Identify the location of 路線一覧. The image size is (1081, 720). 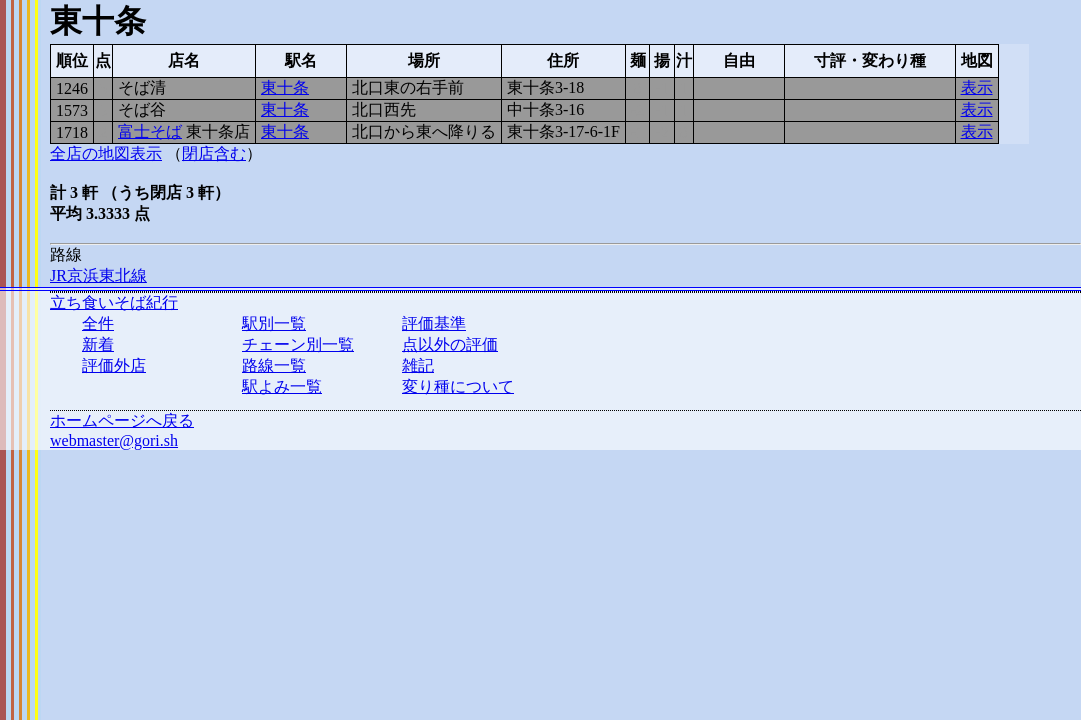
(274, 365).